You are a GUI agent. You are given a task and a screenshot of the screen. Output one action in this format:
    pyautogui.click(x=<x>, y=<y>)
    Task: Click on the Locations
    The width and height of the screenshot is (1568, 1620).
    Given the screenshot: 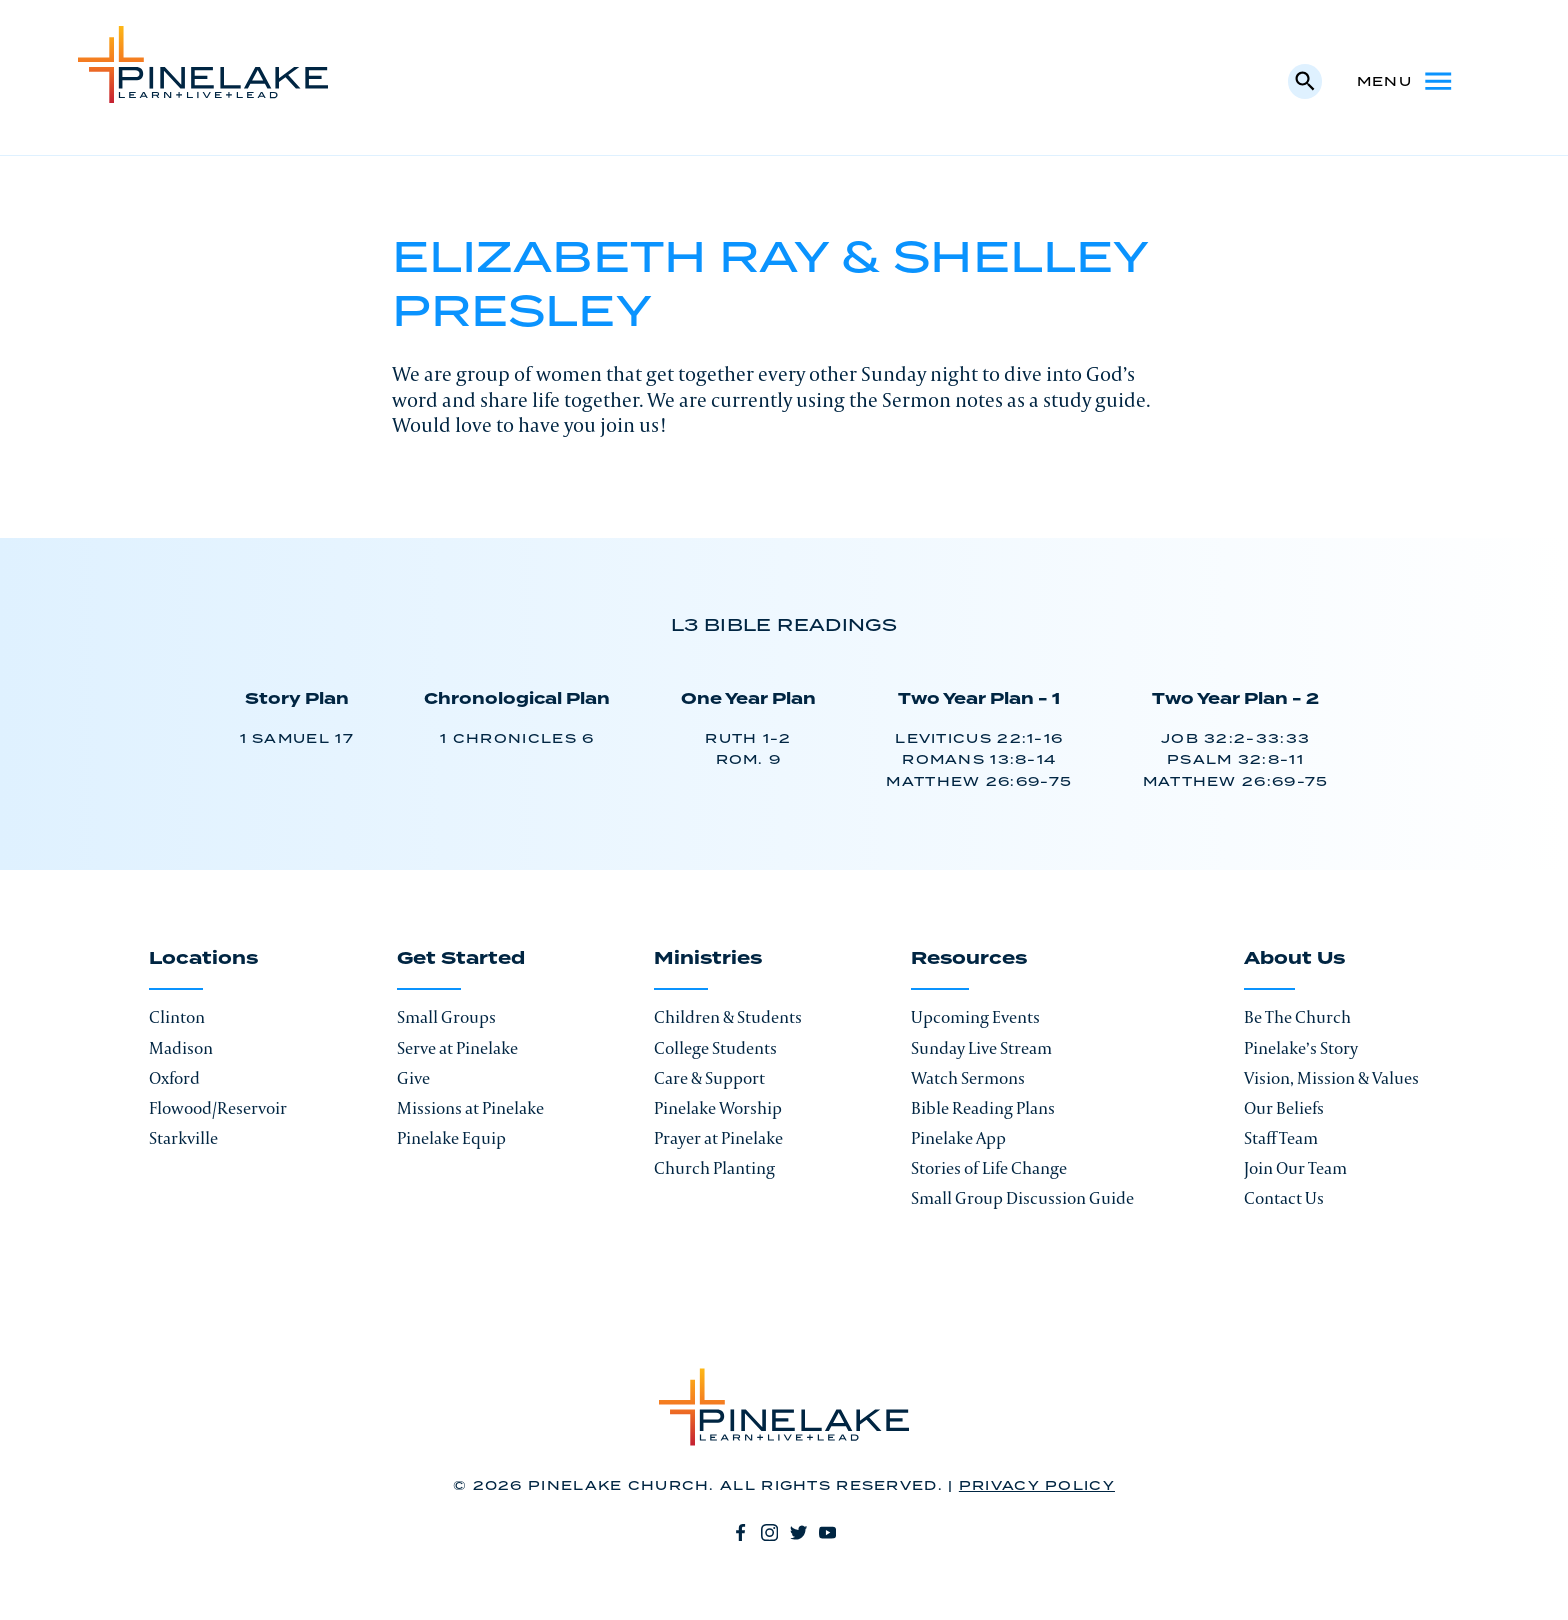 What is the action you would take?
    pyautogui.click(x=203, y=960)
    